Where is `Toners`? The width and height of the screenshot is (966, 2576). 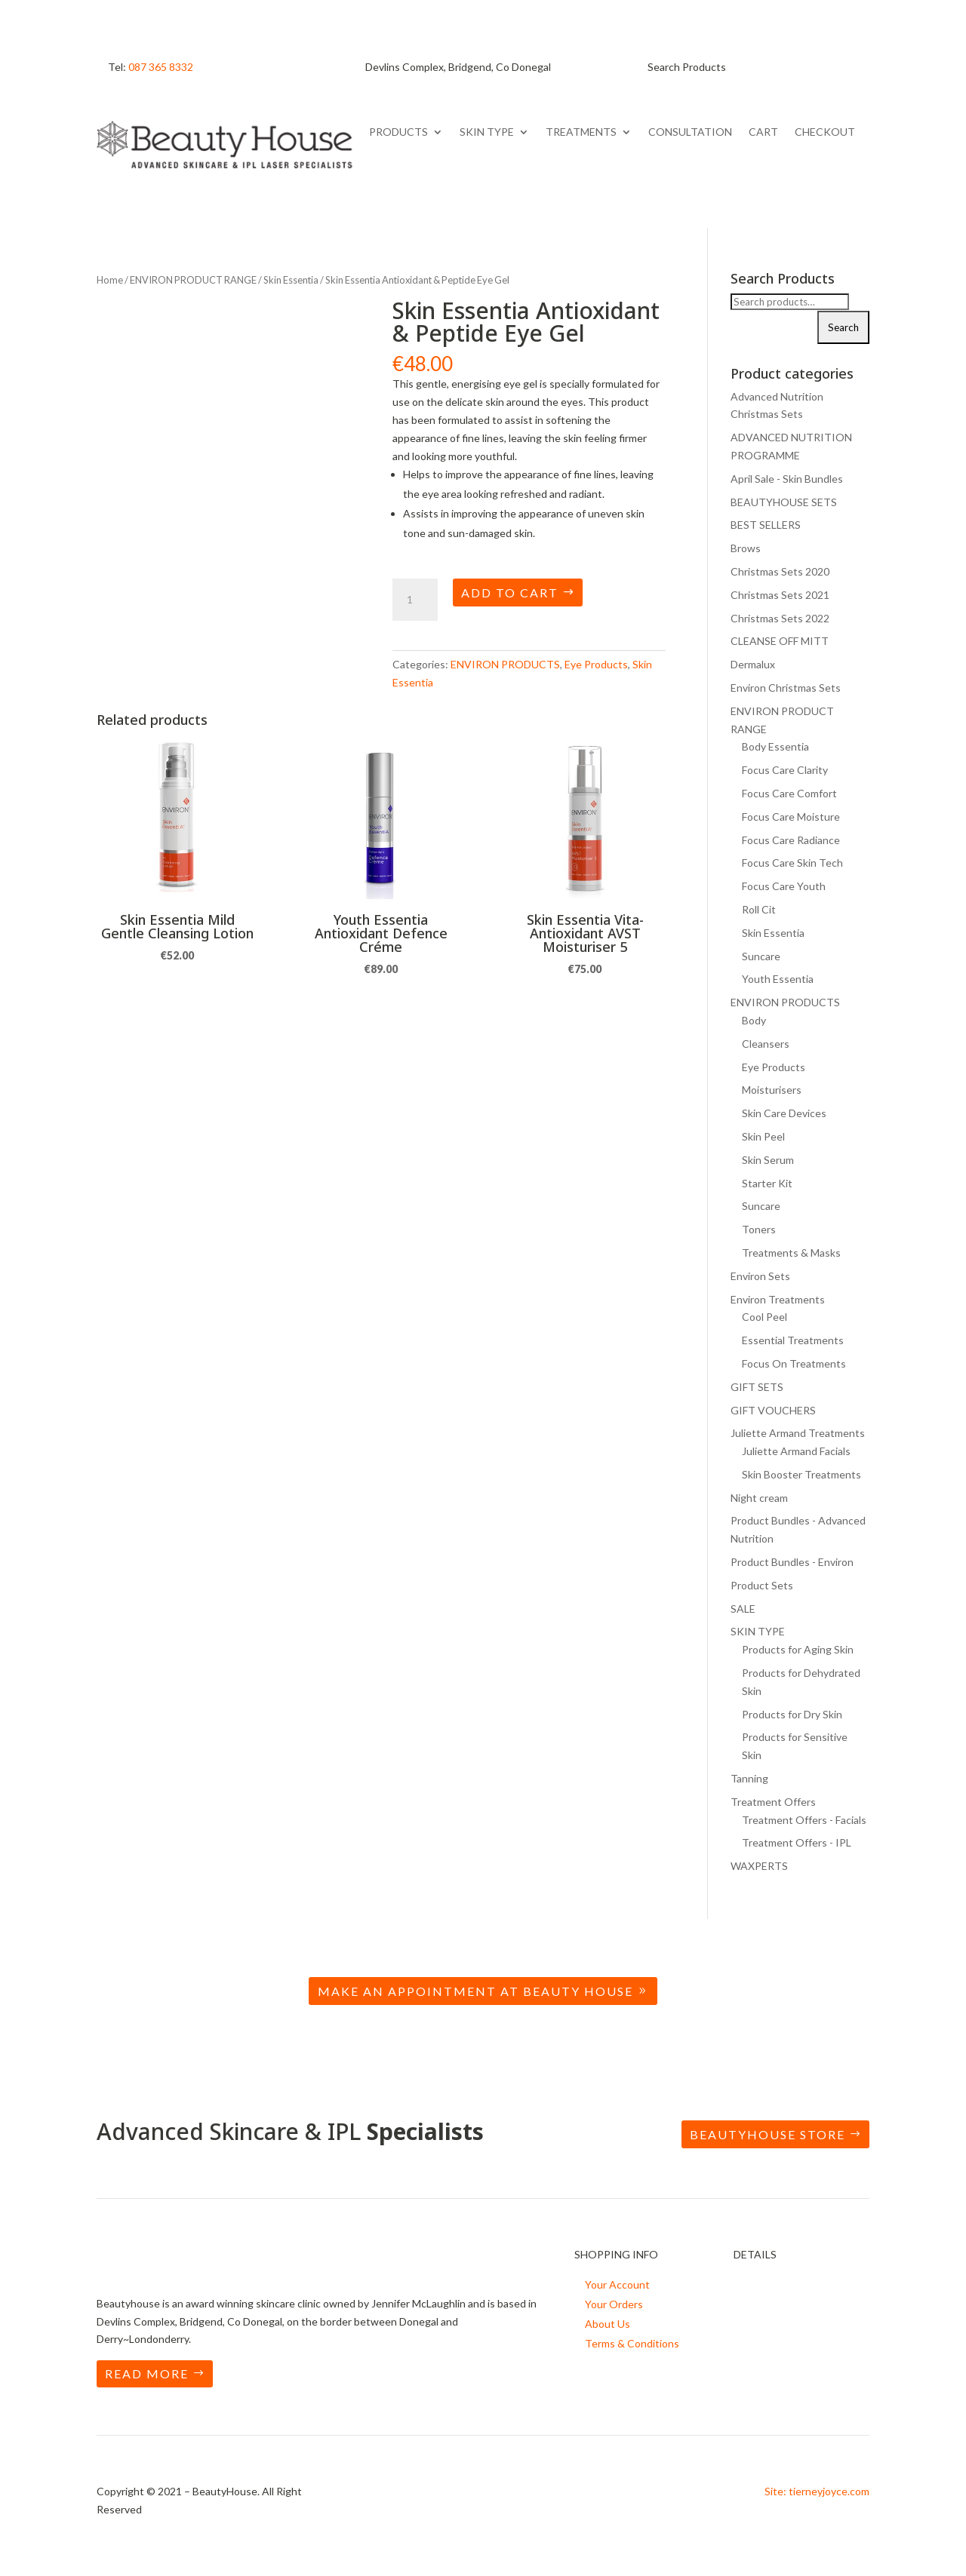
Toners is located at coordinates (759, 1229).